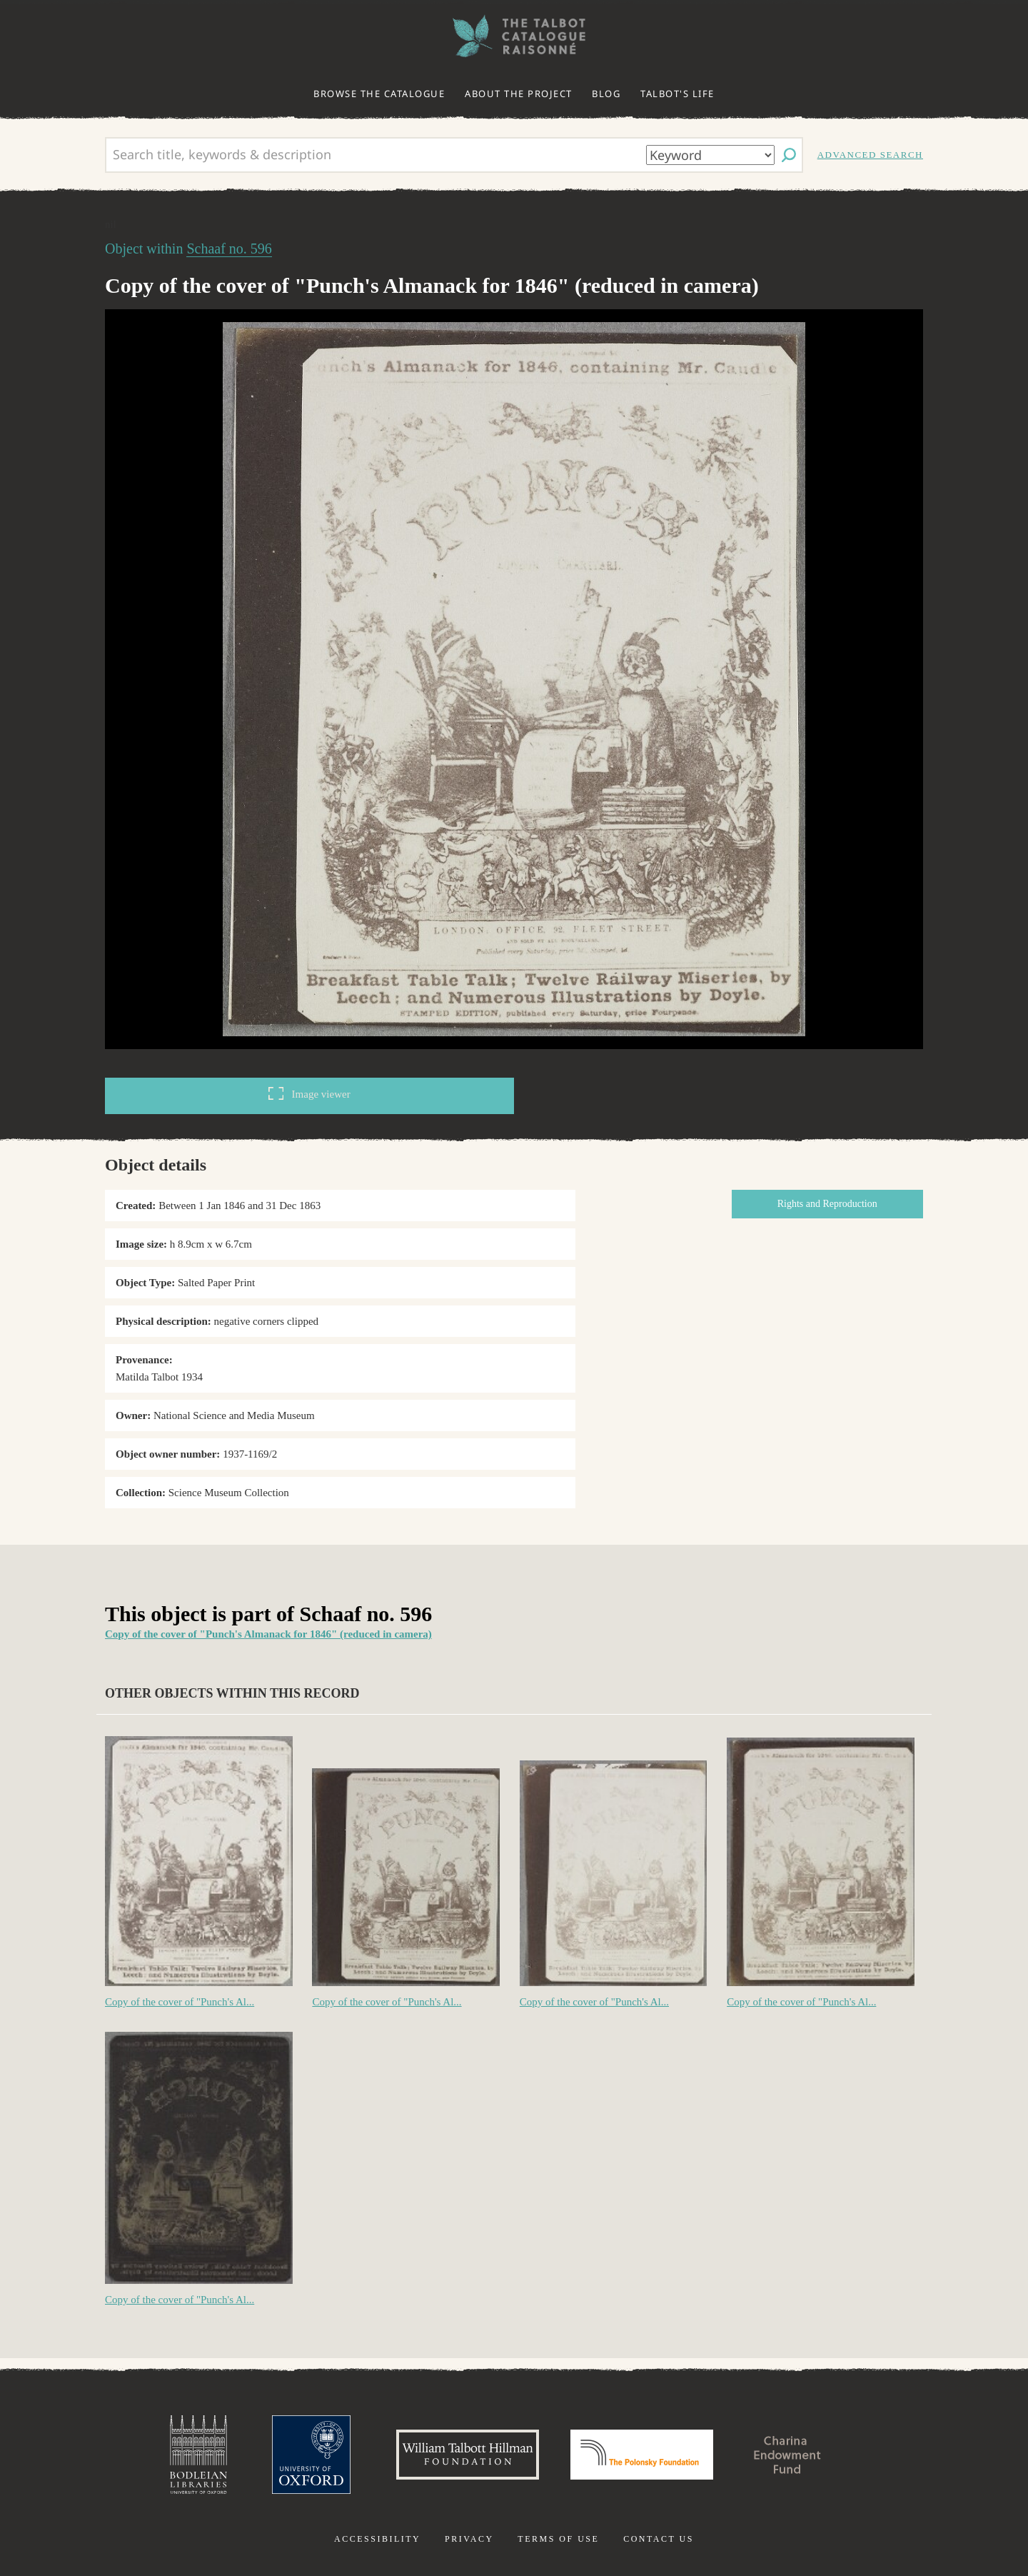  Describe the element at coordinates (519, 93) in the screenshot. I see `About the project` at that location.